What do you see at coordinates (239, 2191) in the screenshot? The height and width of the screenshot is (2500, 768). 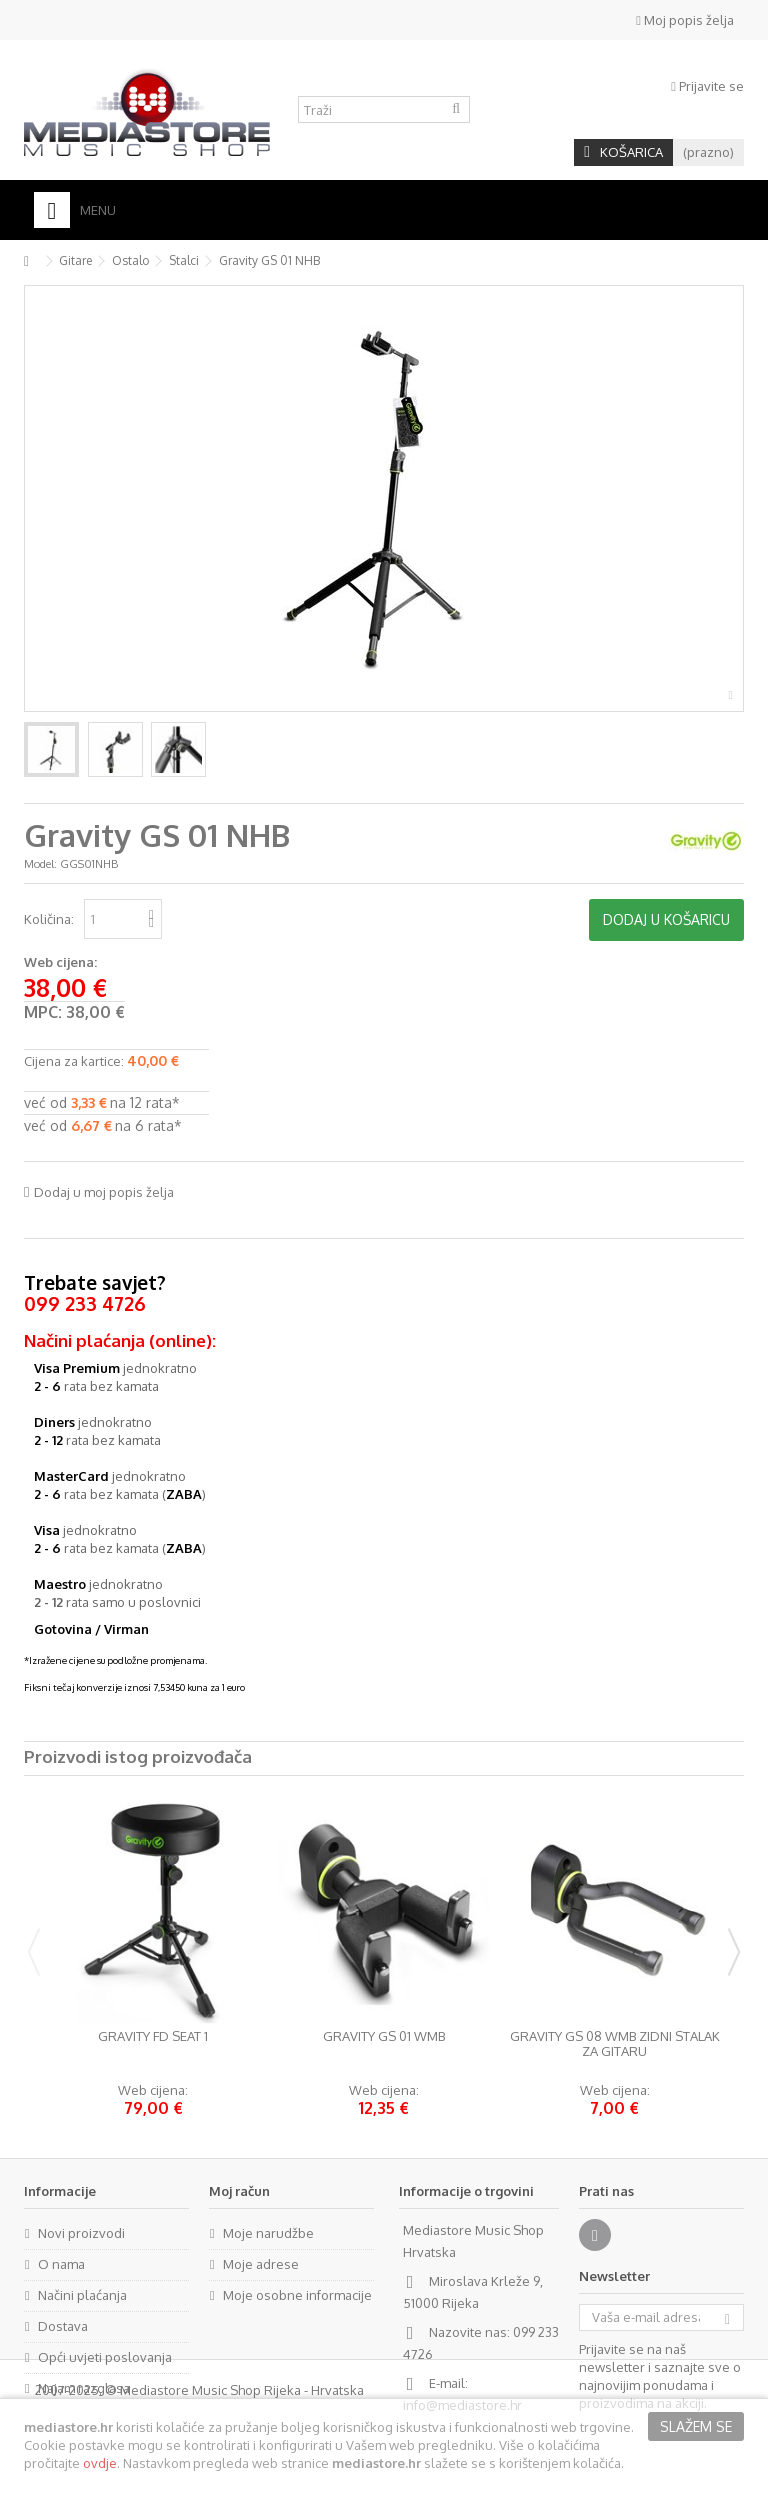 I see `Moj račun` at bounding box center [239, 2191].